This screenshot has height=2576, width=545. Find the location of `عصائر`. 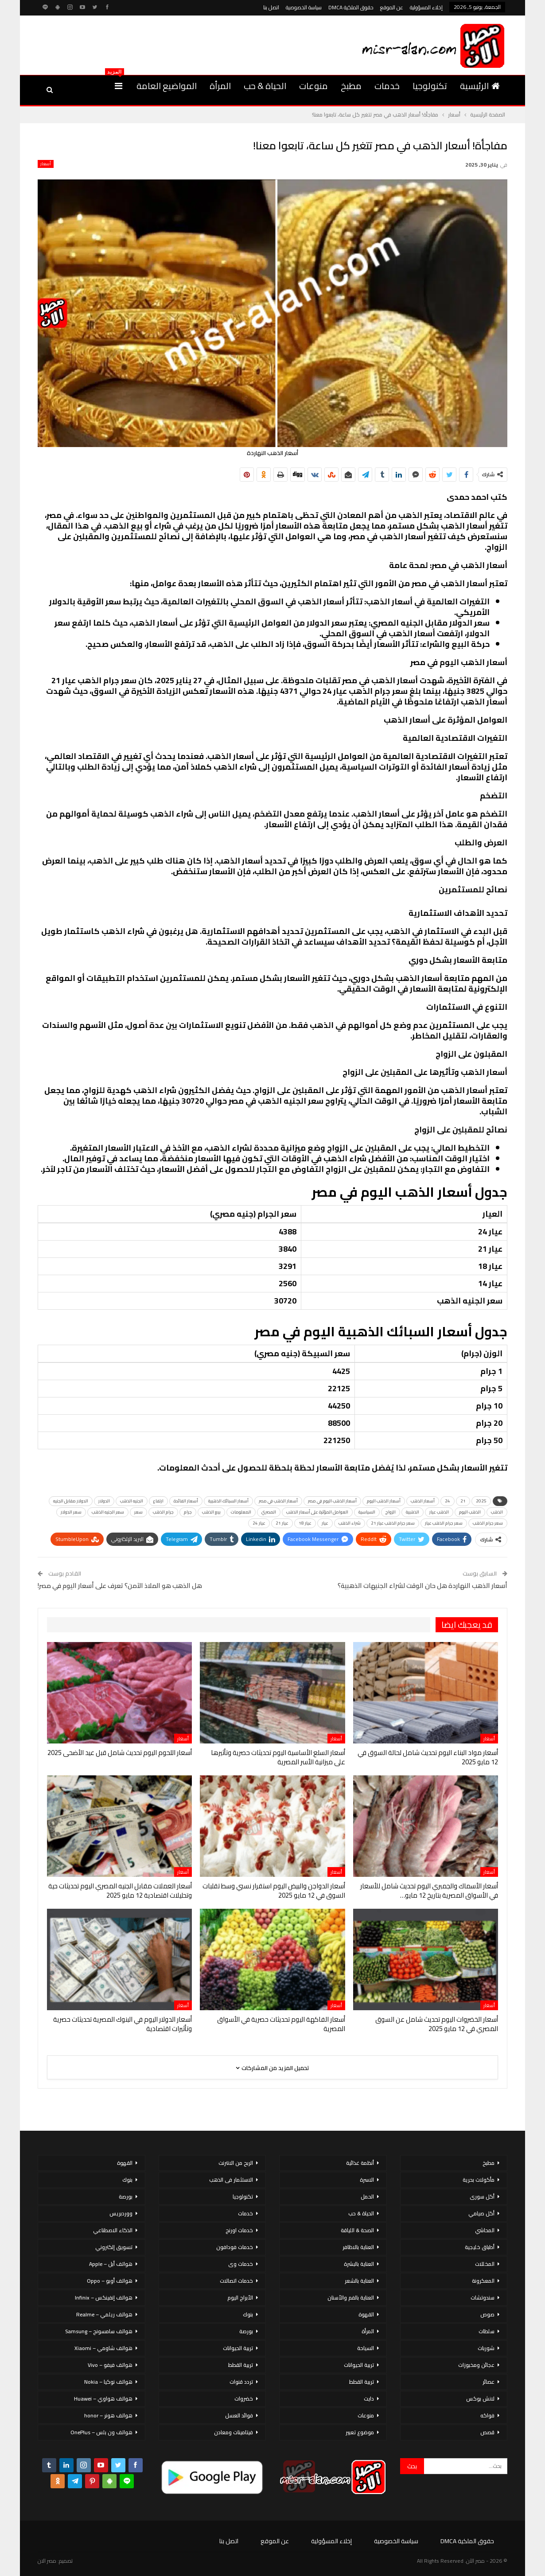

عصائر is located at coordinates (488, 2382).